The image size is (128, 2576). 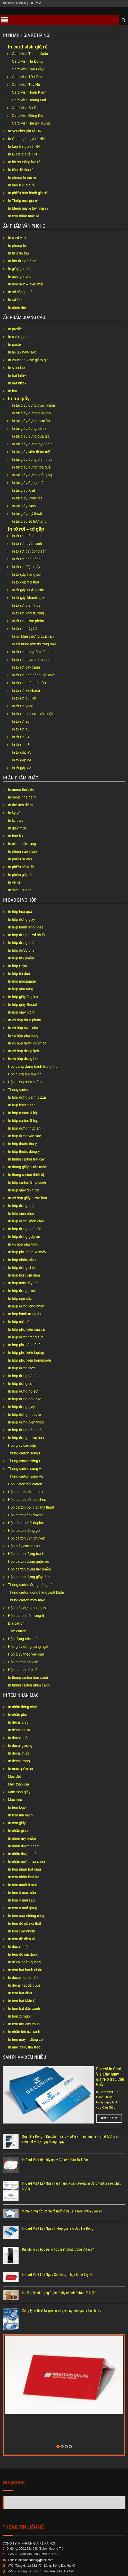 I want to click on In phiếu cầm đồ, so click(x=21, y=867).